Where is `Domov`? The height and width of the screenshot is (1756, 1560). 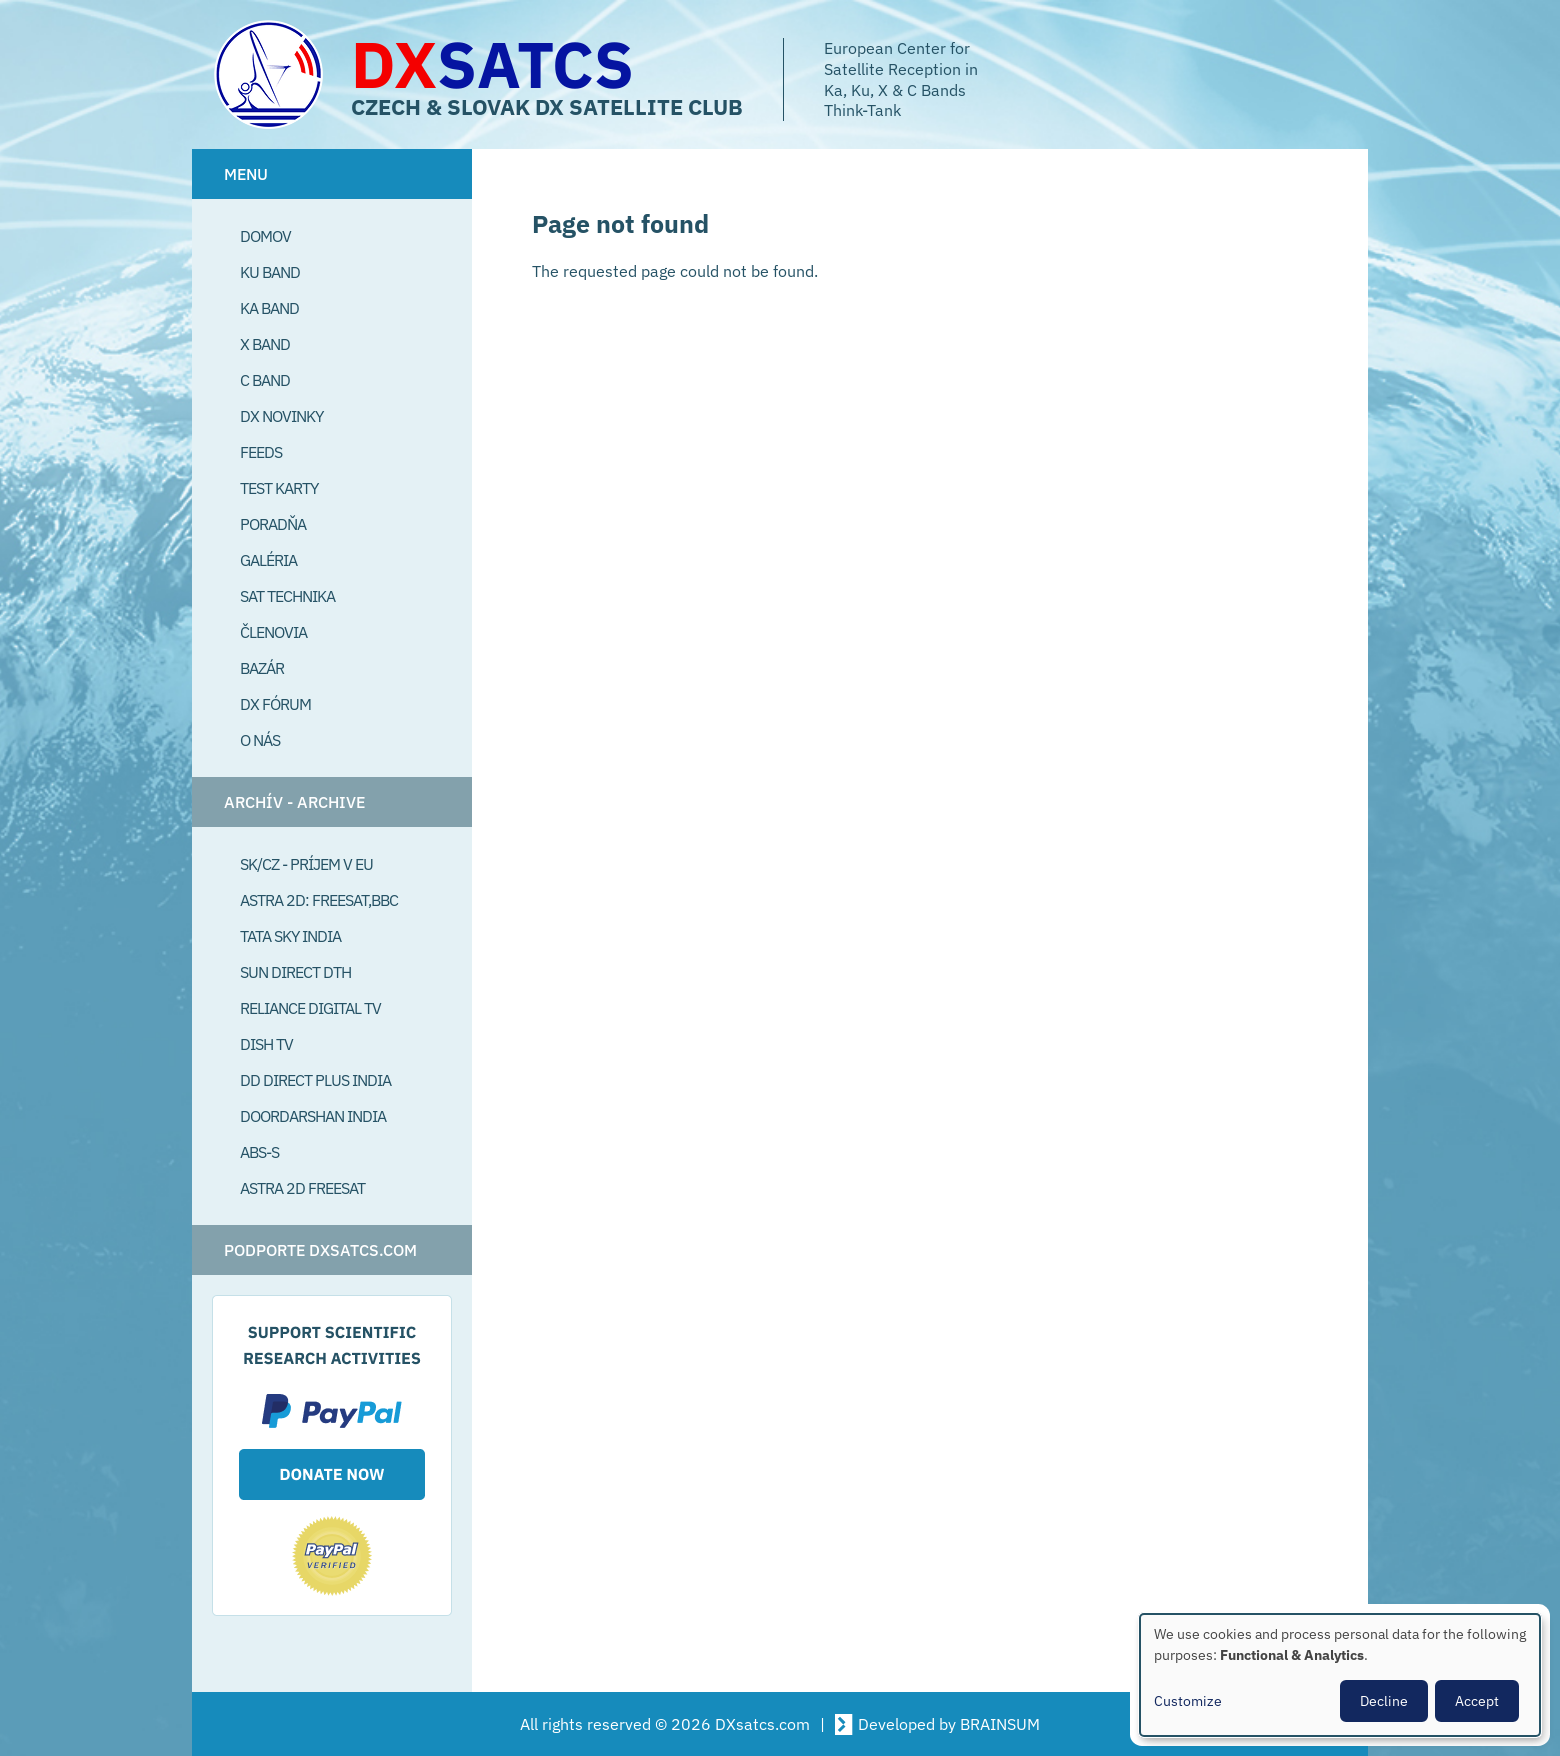 Domov is located at coordinates (265, 236).